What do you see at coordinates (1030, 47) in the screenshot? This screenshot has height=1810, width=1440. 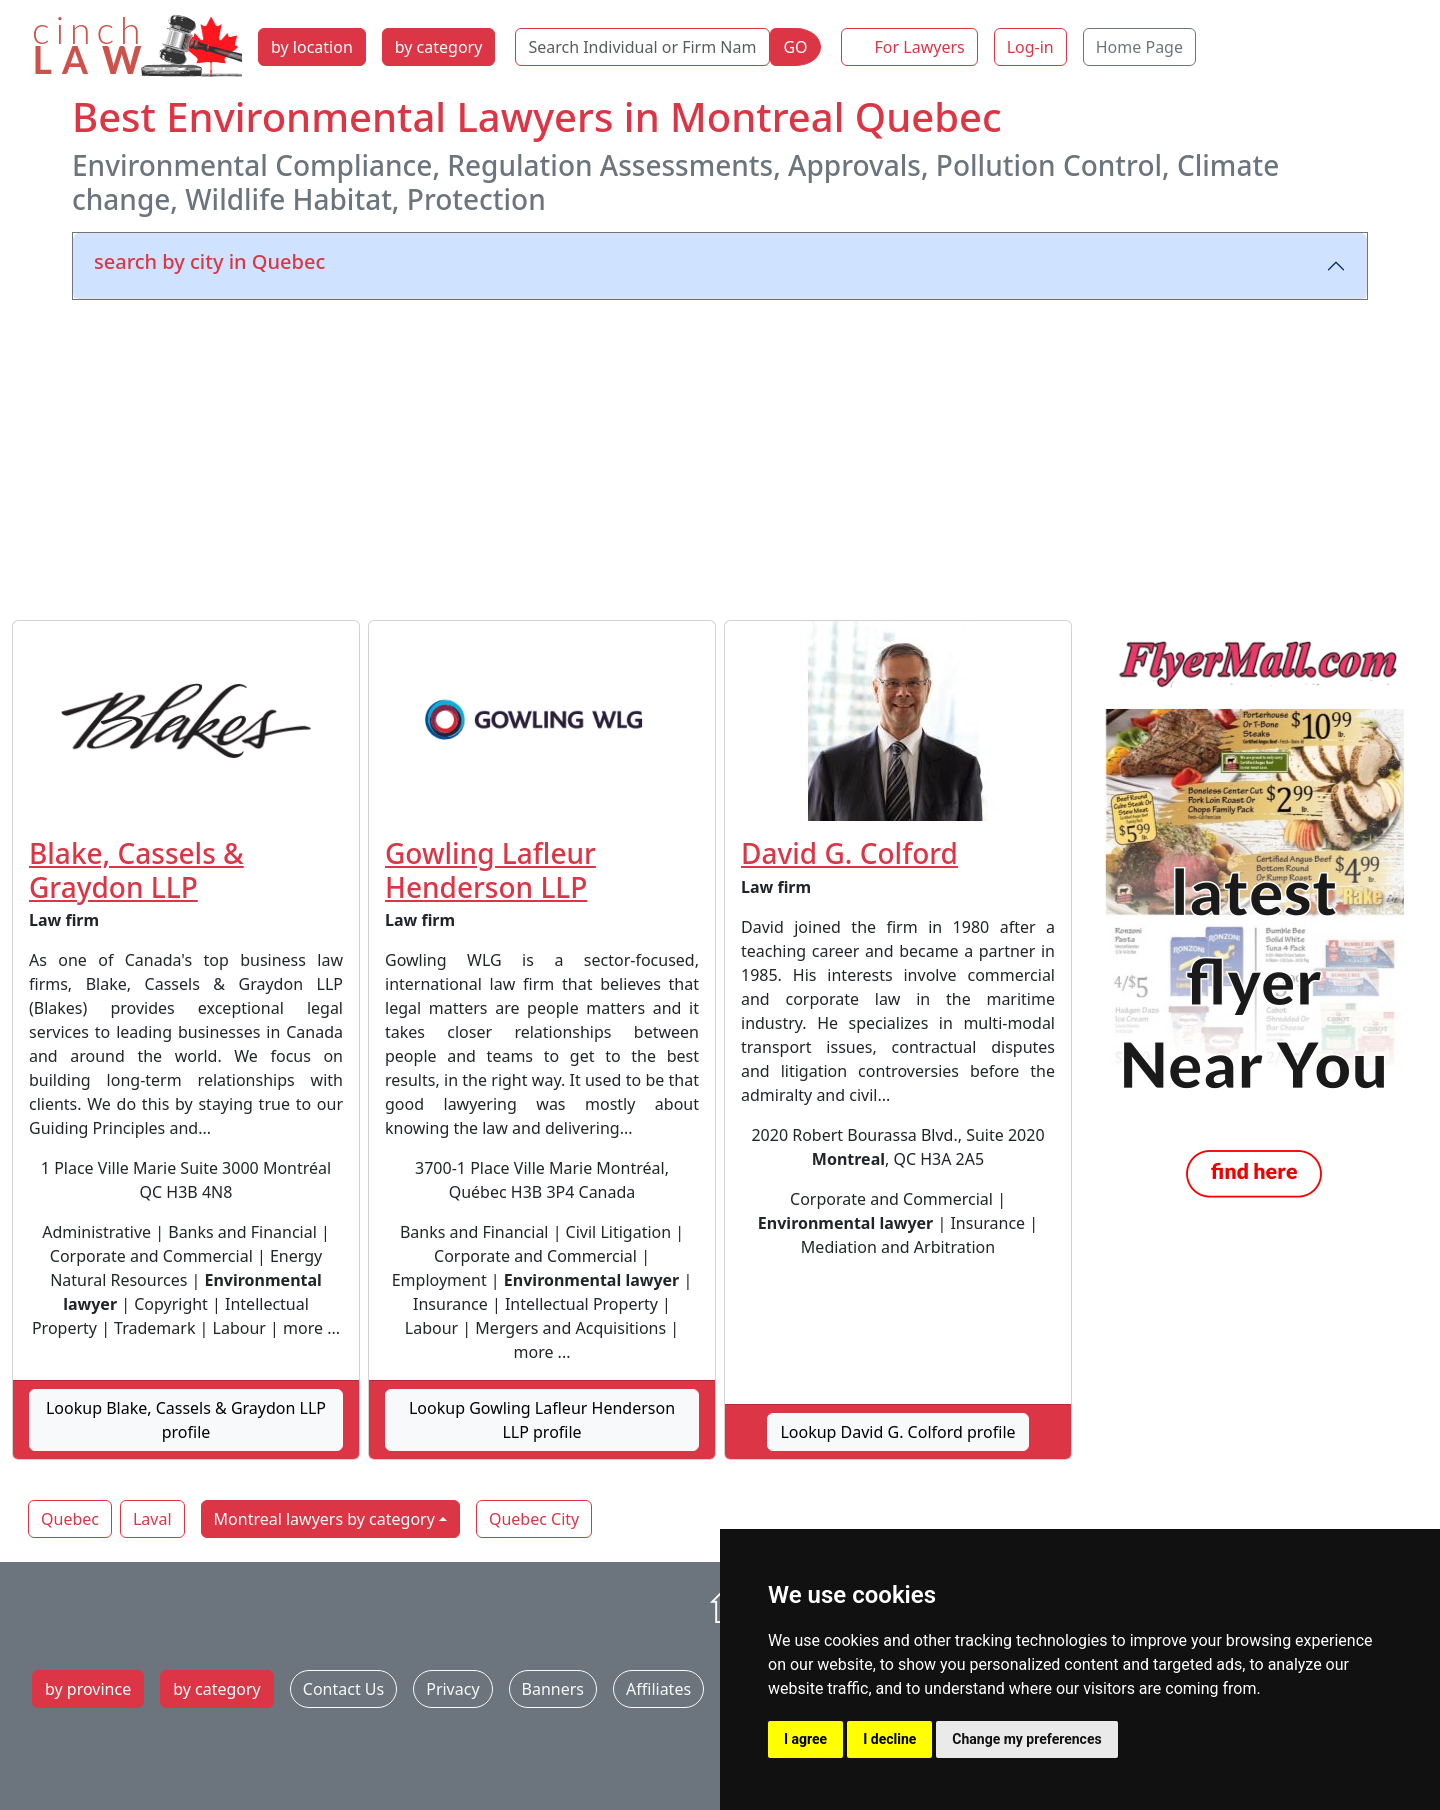 I see `Log-in` at bounding box center [1030, 47].